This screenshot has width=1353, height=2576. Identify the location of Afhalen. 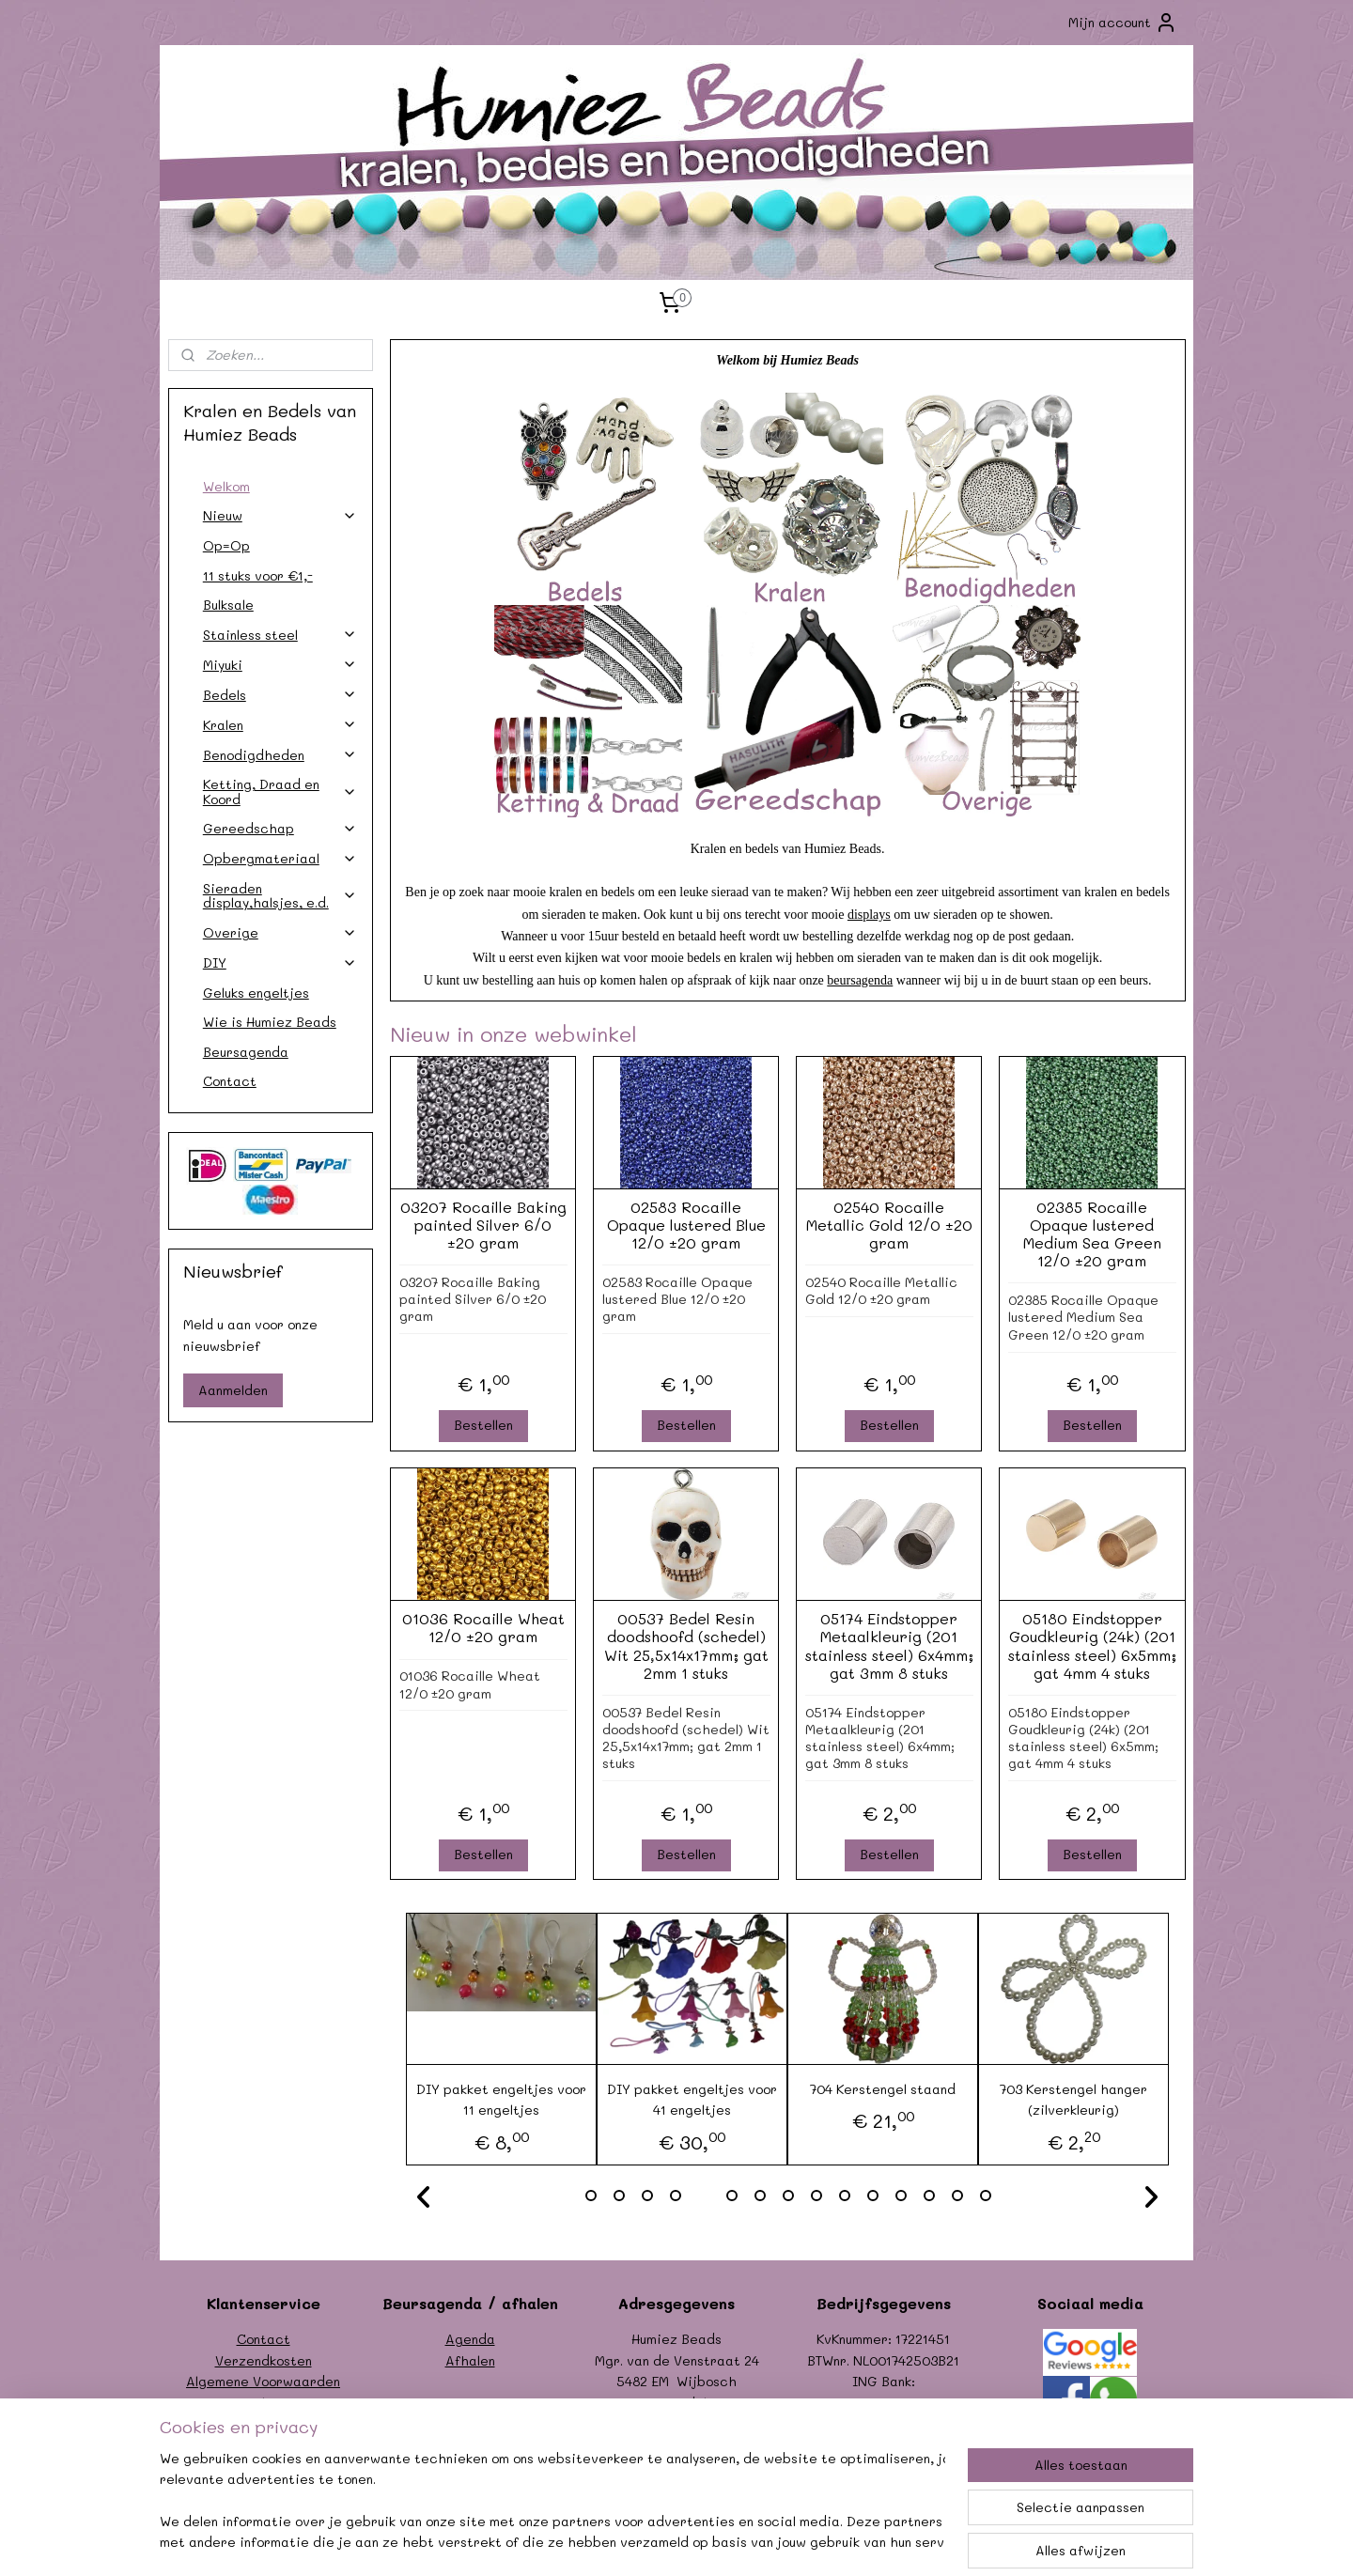
(470, 2360).